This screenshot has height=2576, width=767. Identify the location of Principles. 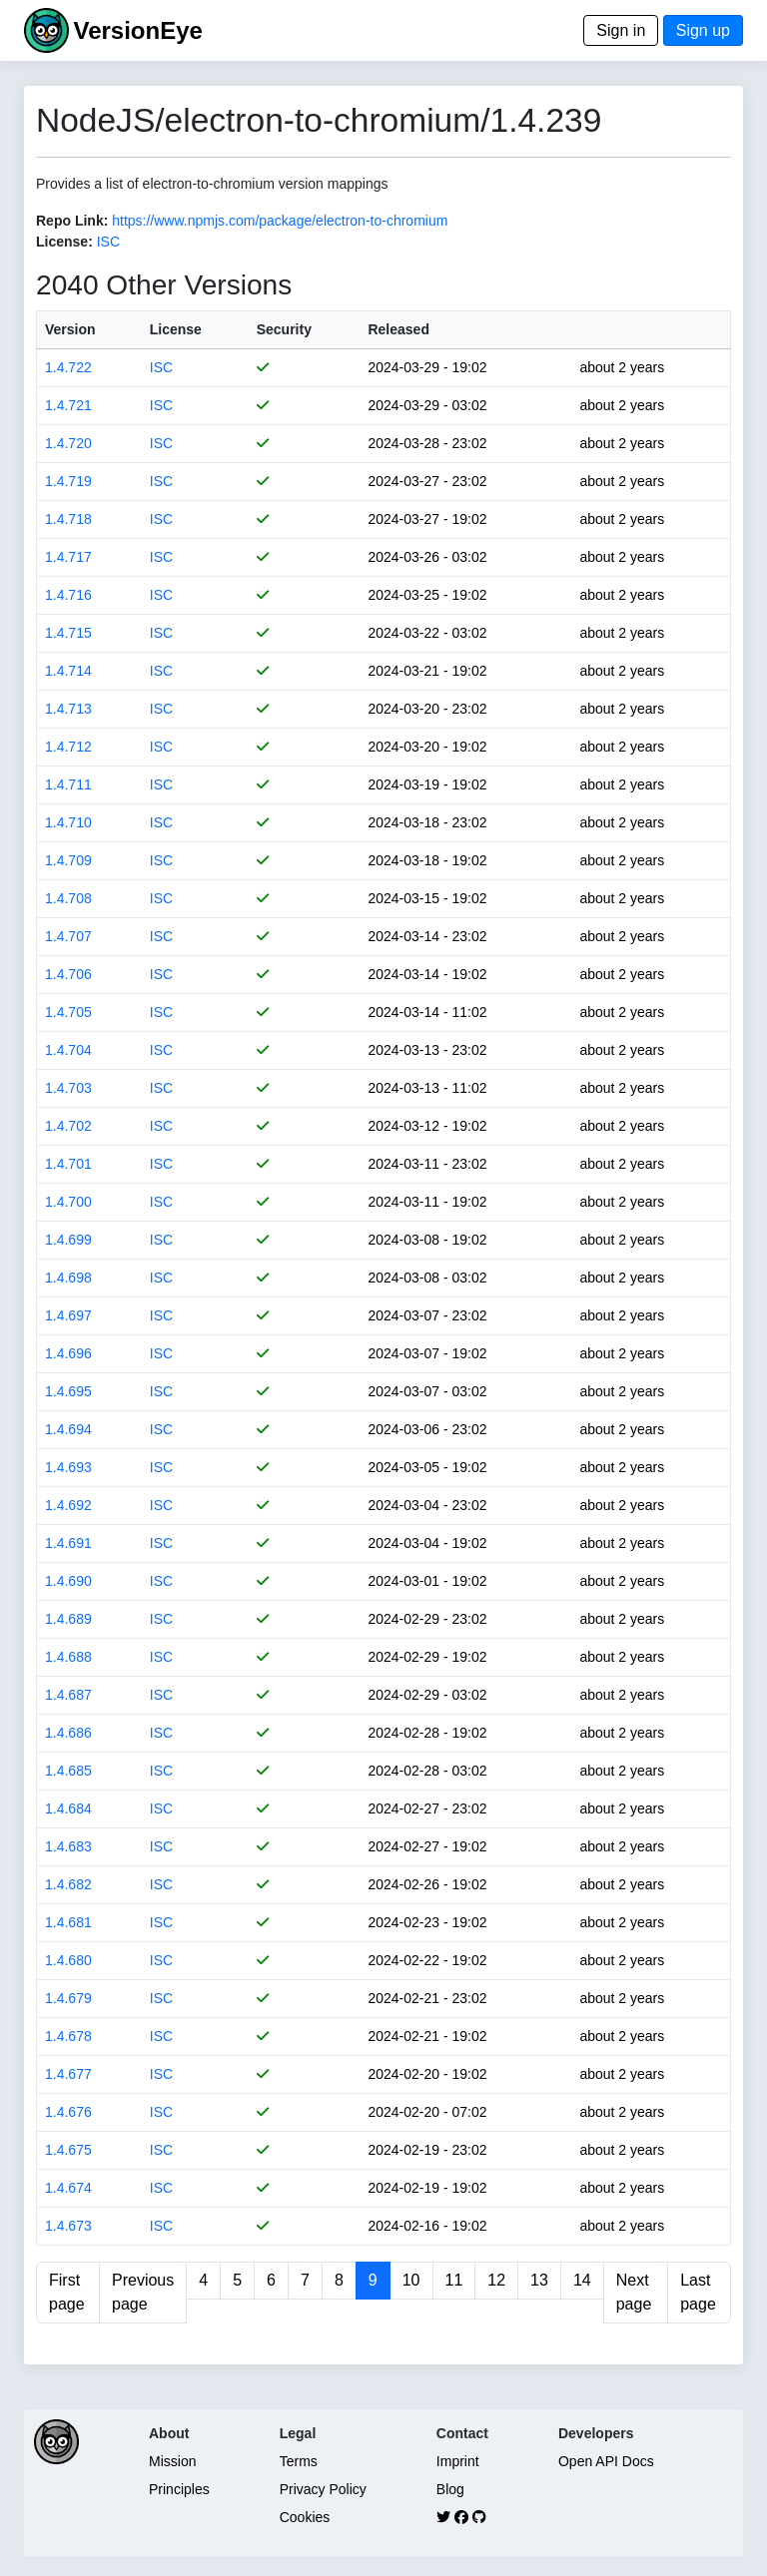
(179, 2489).